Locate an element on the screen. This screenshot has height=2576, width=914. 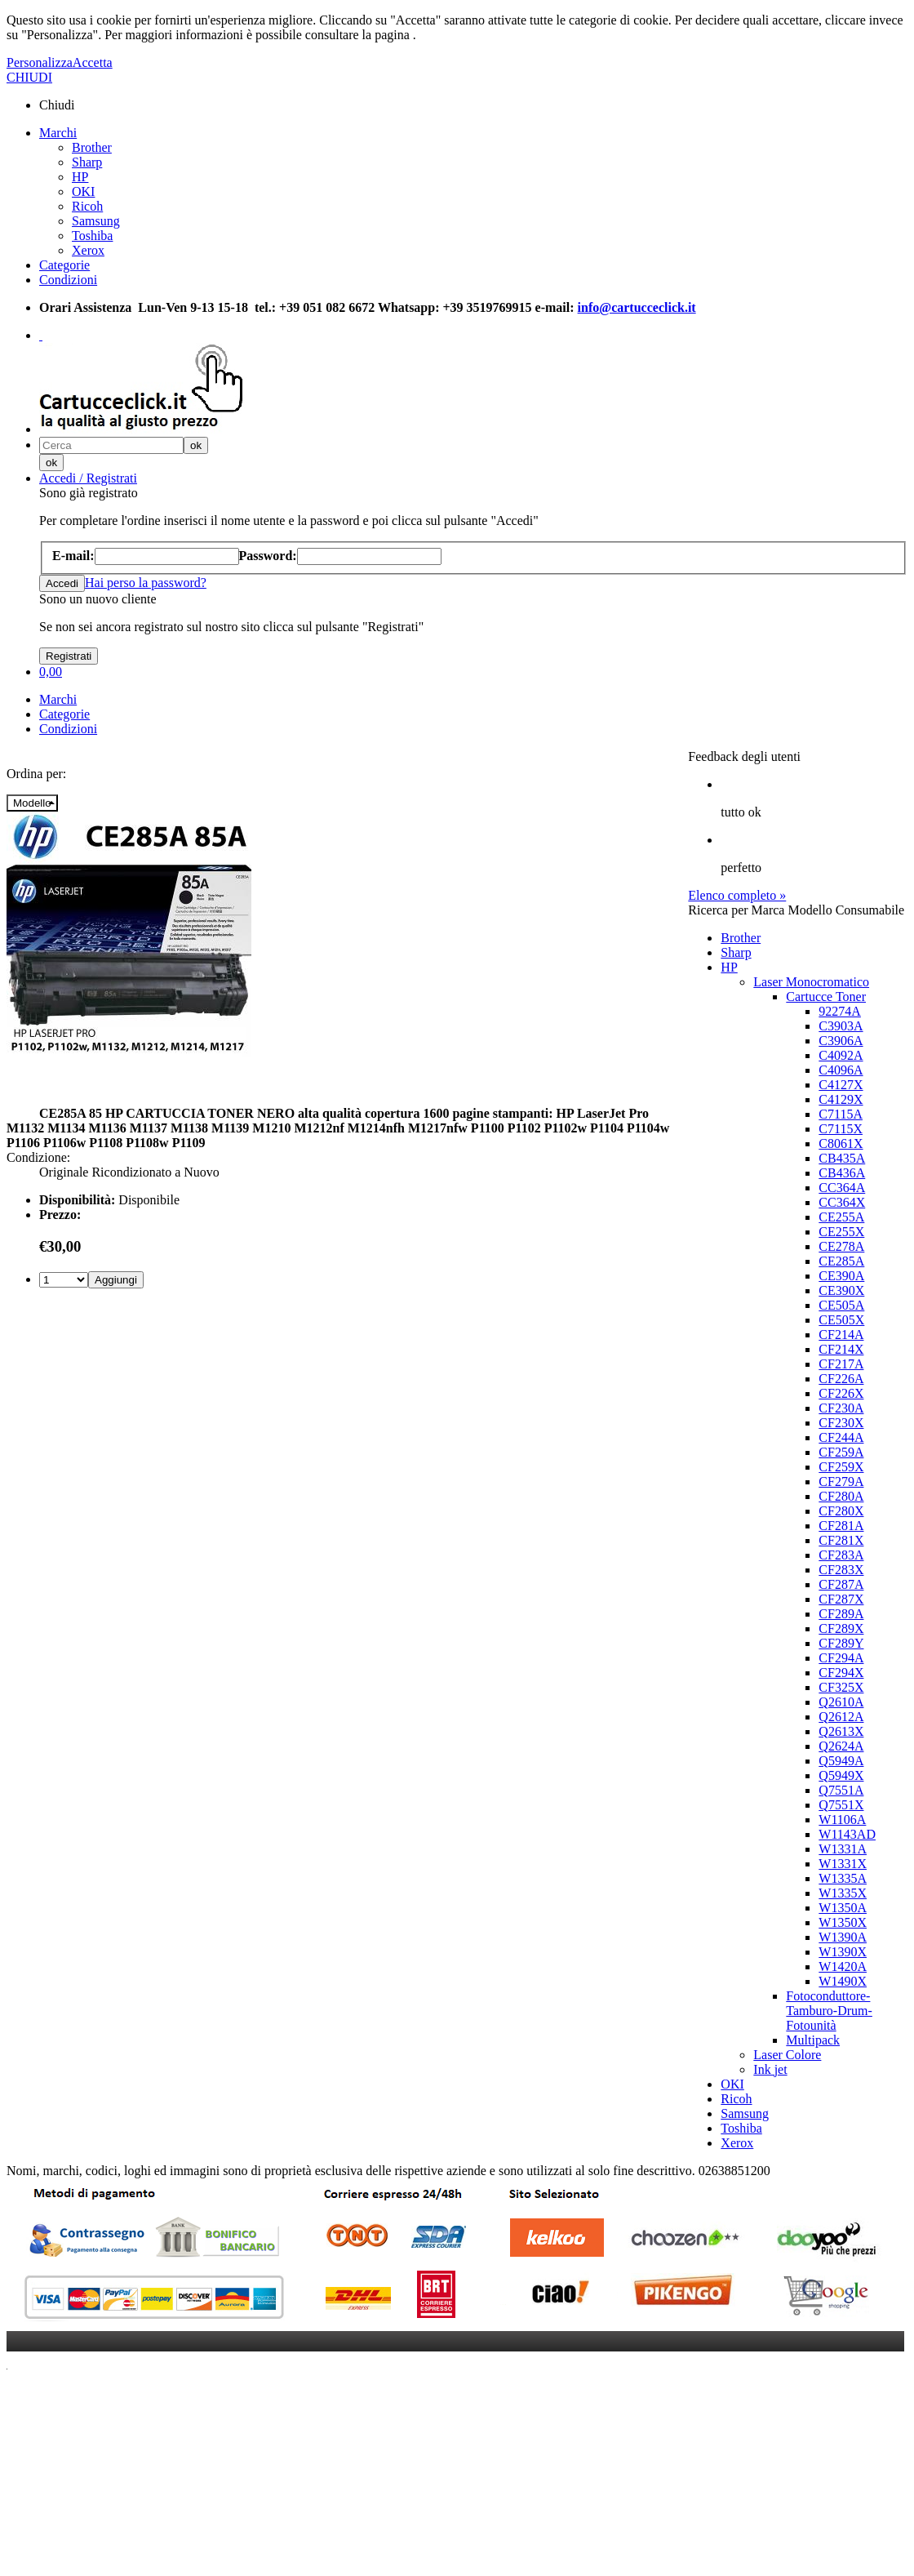
CF279A is located at coordinates (841, 1481).